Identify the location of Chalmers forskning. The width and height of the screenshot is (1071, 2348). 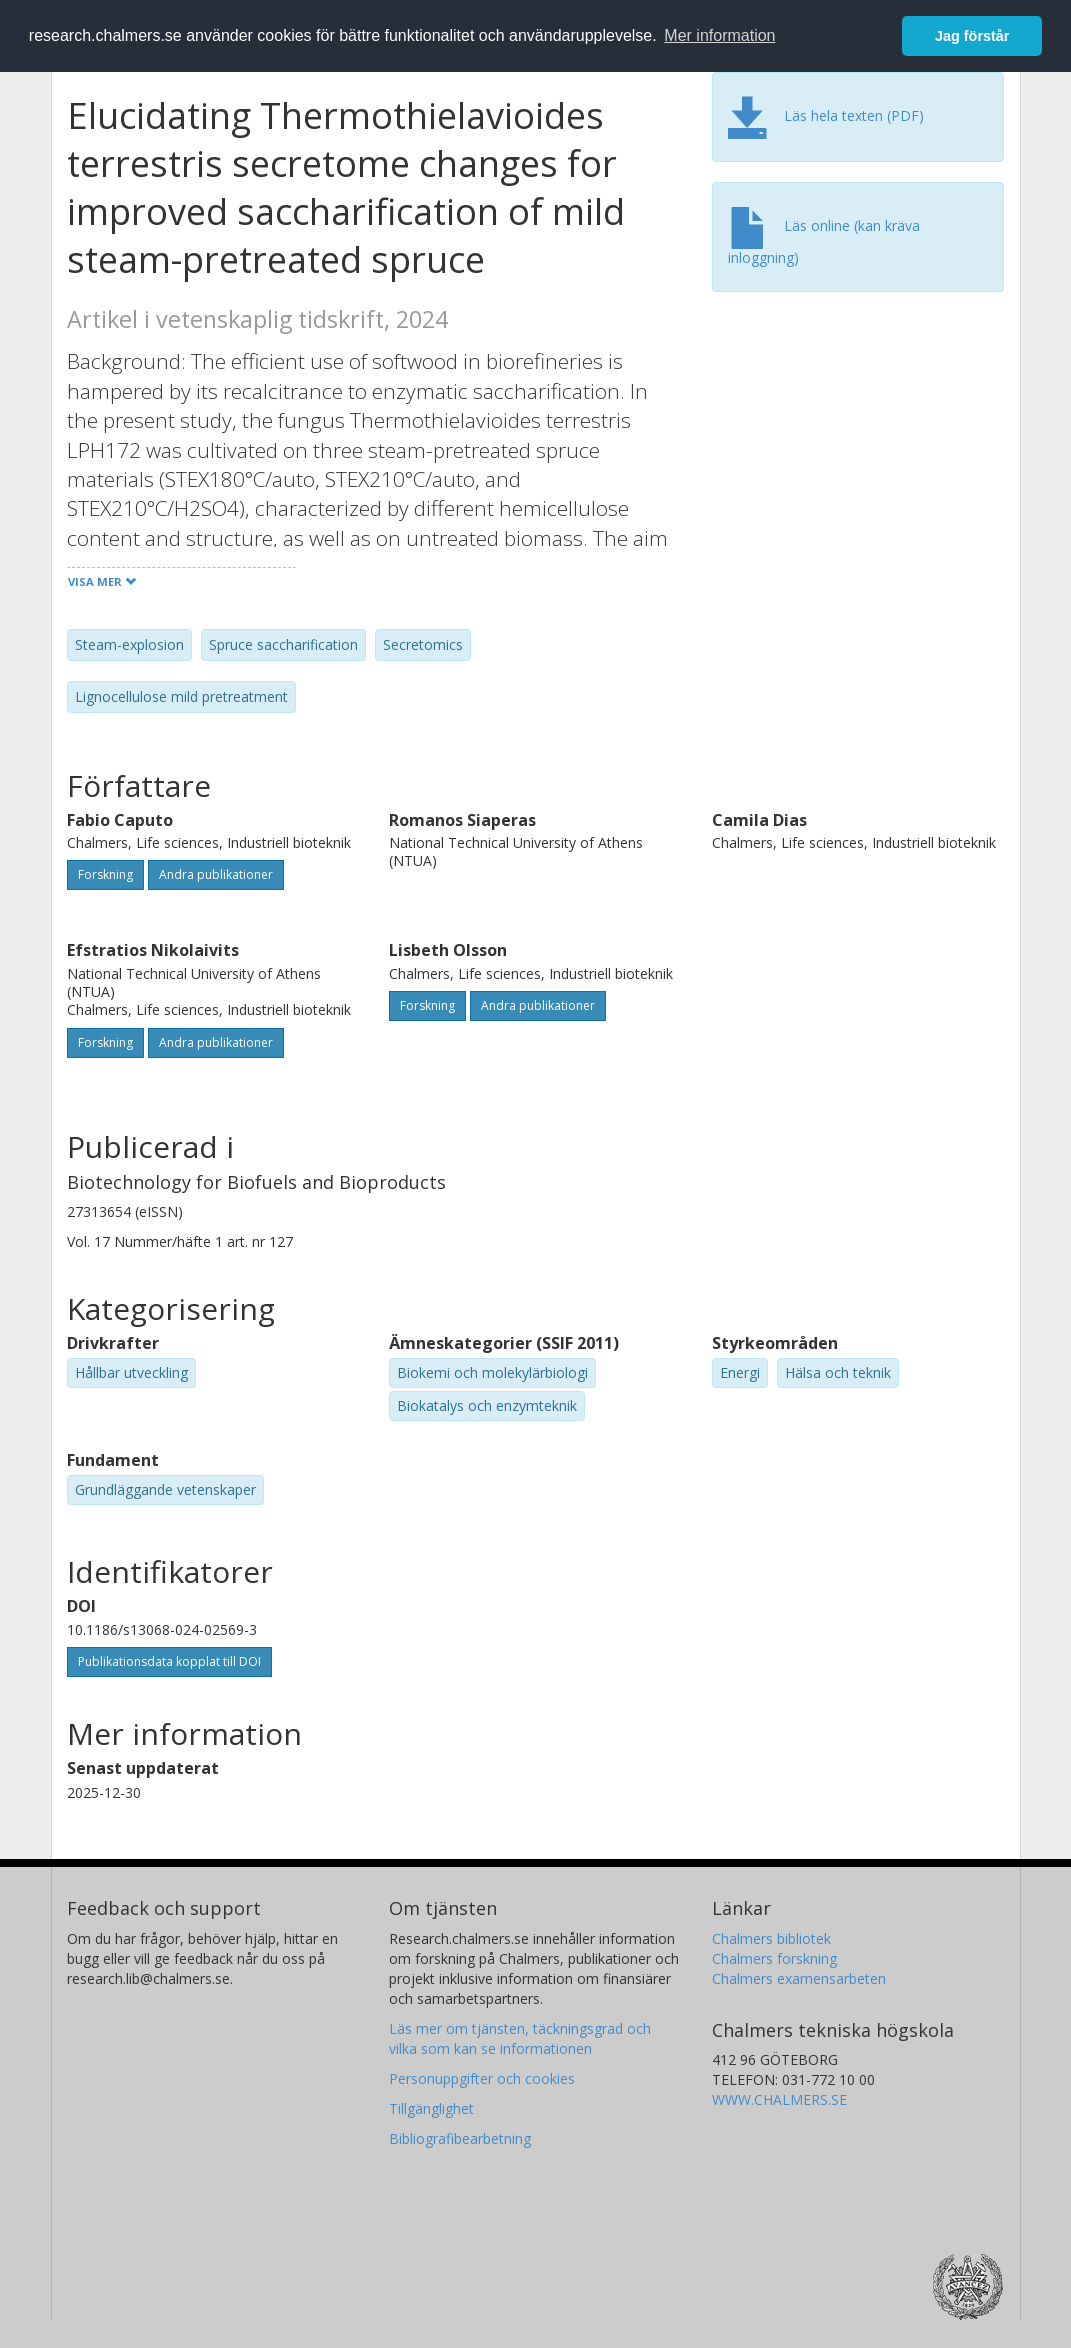
(774, 1958).